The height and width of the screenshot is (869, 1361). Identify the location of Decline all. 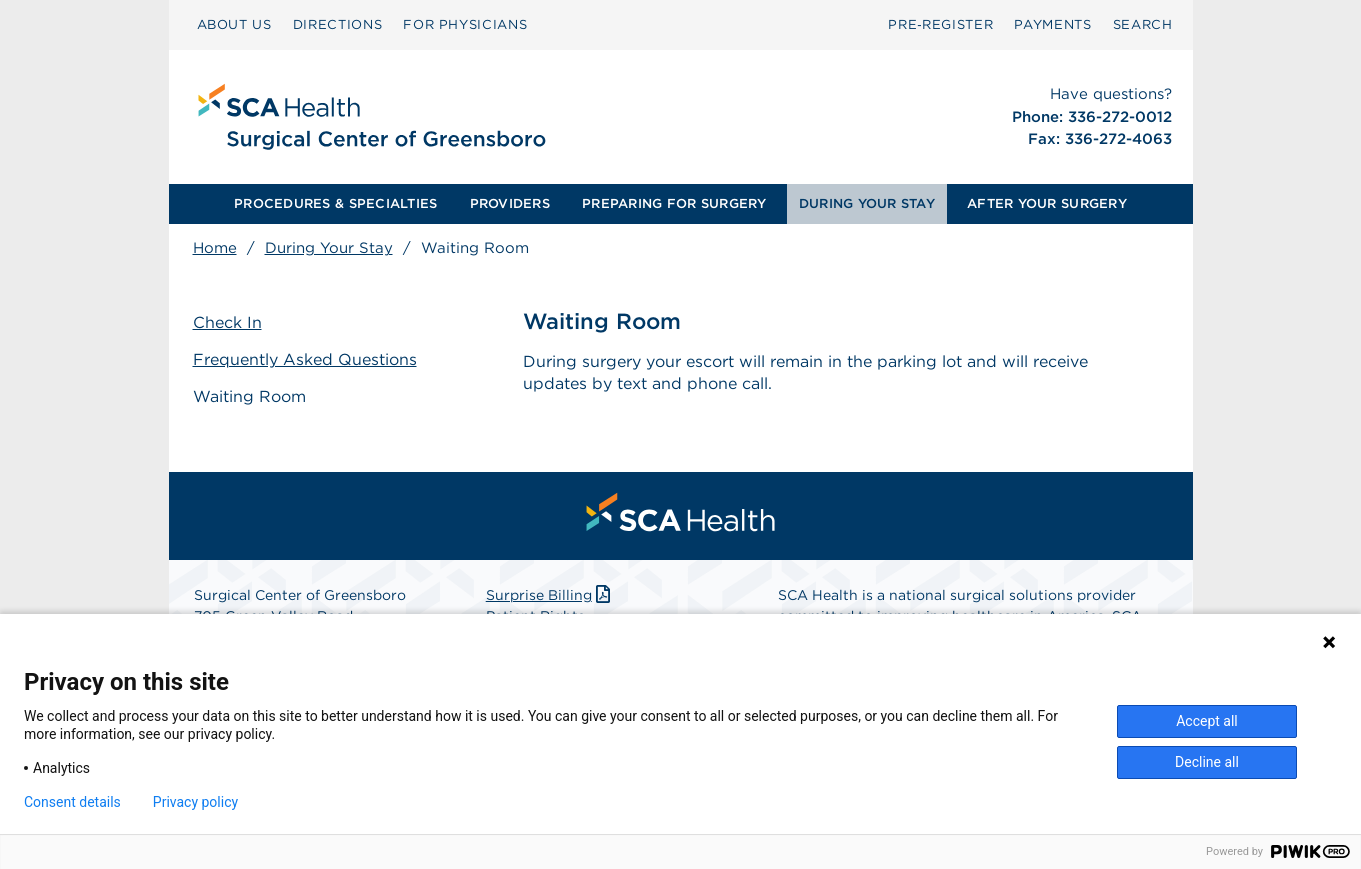
(1207, 762).